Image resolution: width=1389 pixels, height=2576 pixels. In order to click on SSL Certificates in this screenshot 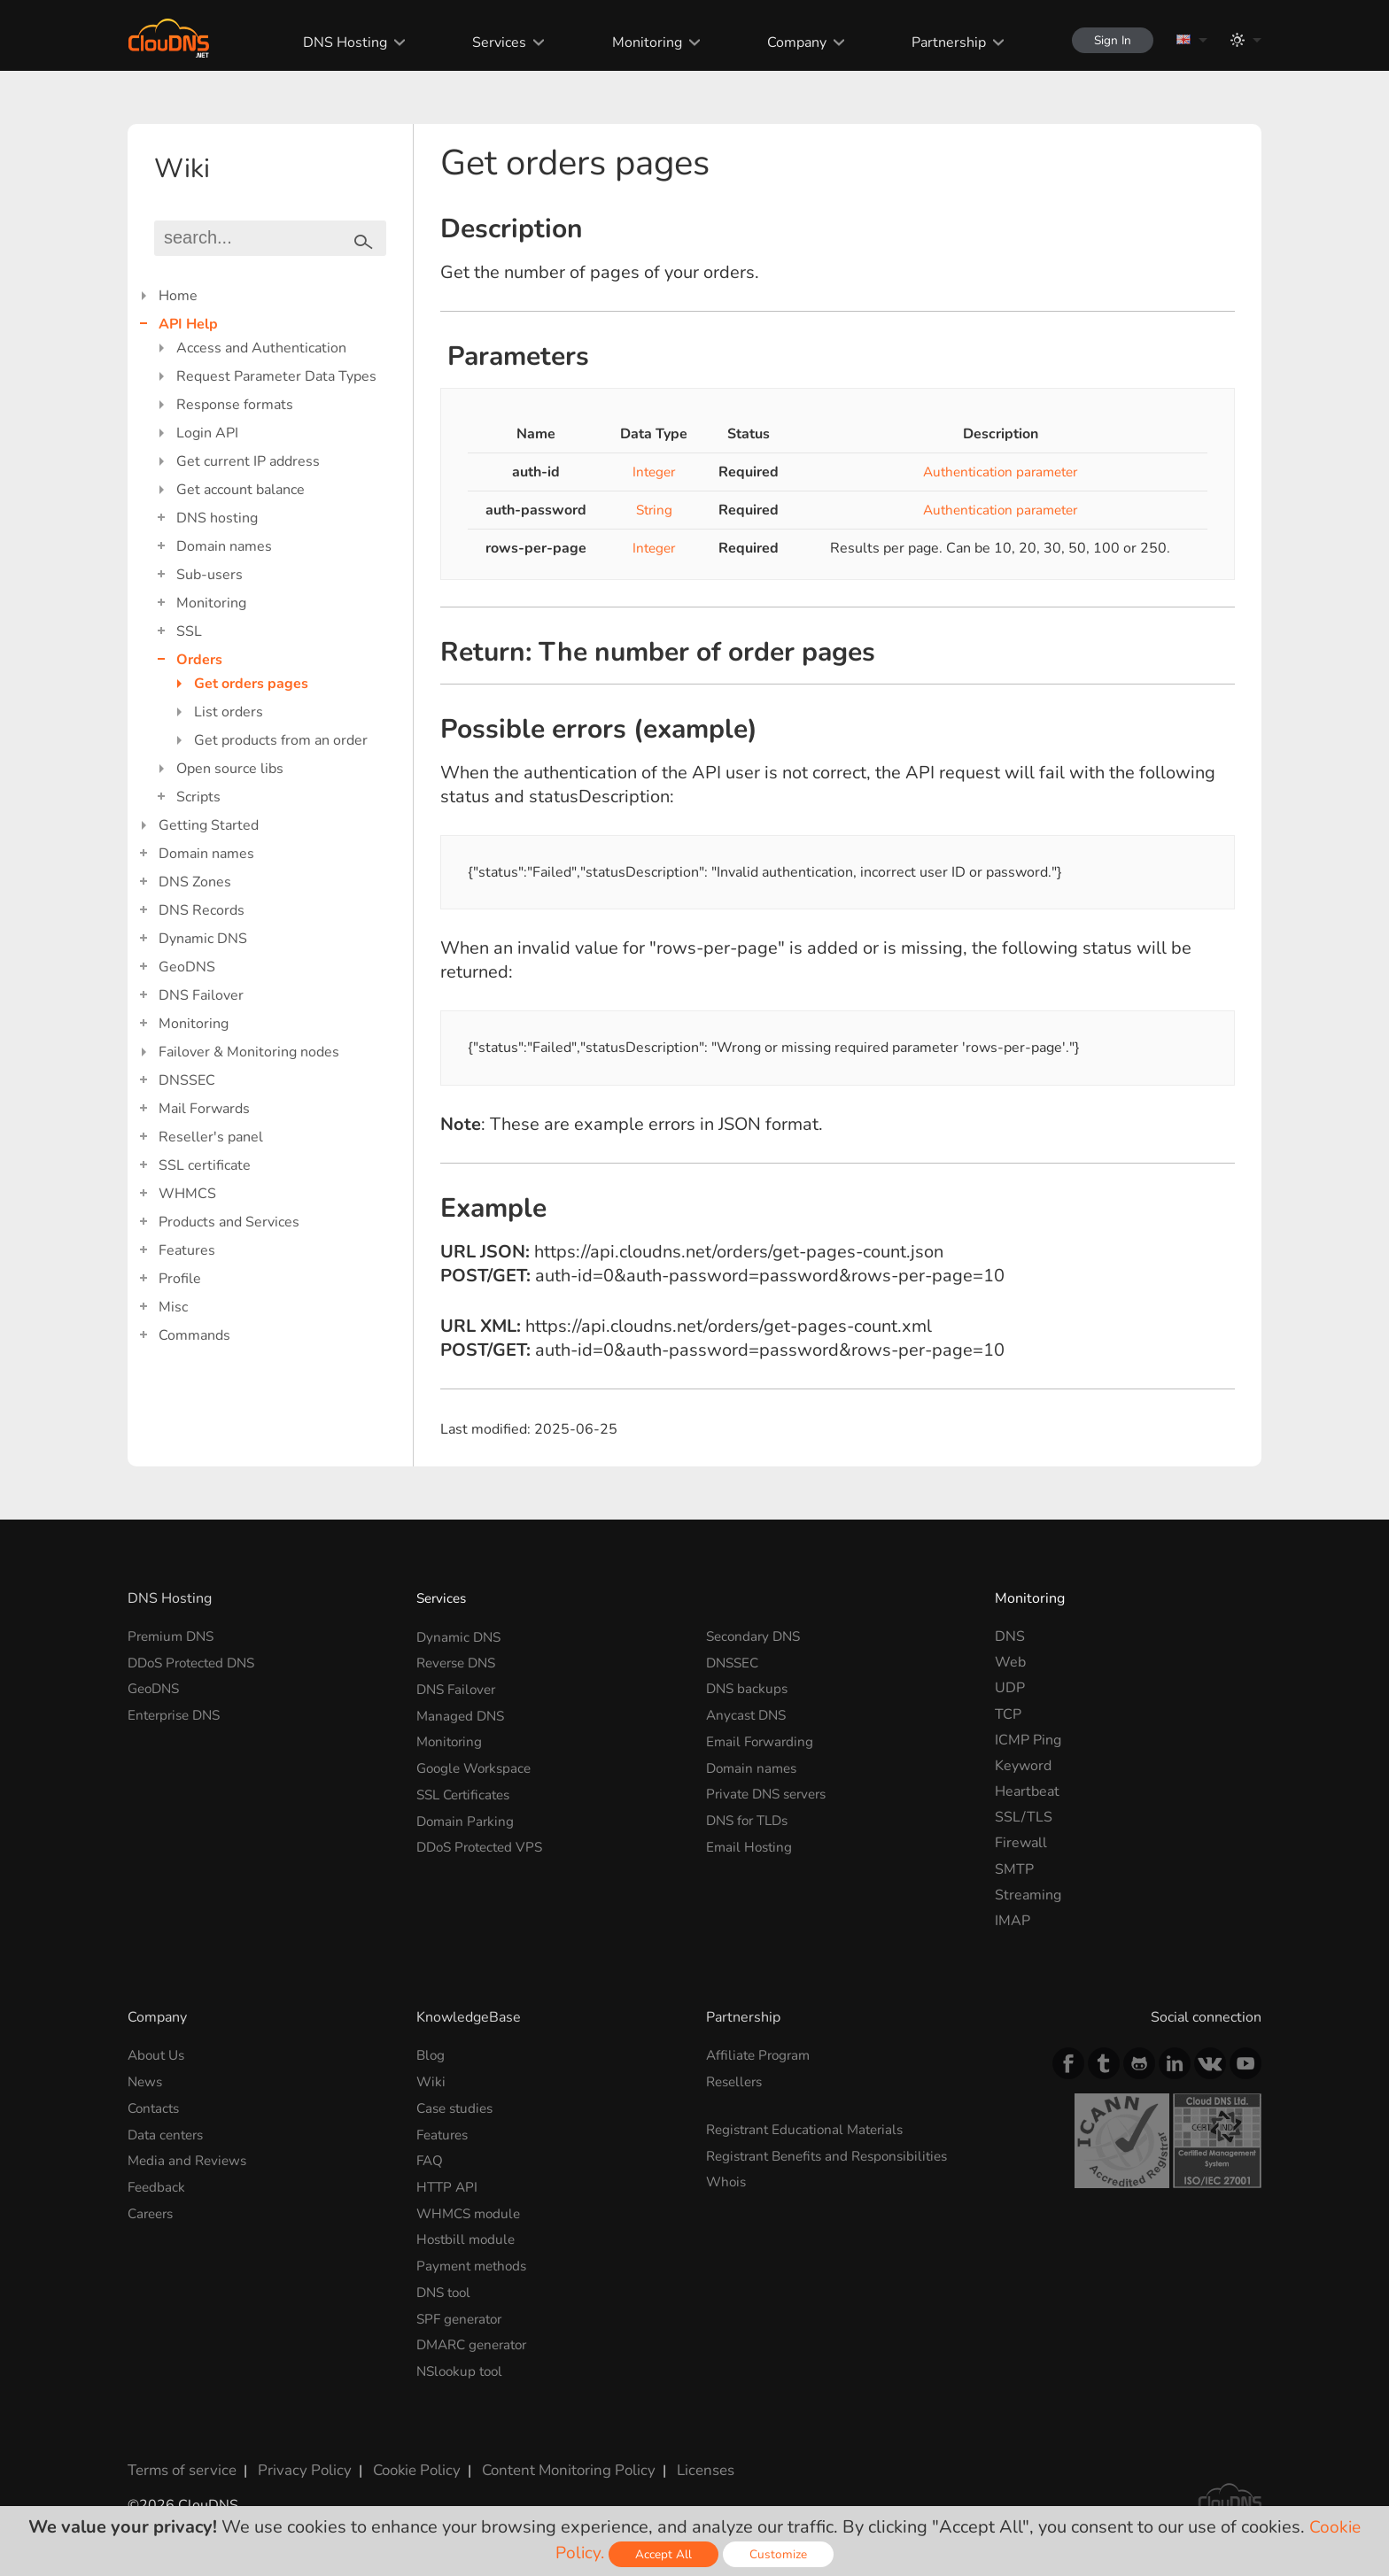, I will do `click(467, 1791)`.